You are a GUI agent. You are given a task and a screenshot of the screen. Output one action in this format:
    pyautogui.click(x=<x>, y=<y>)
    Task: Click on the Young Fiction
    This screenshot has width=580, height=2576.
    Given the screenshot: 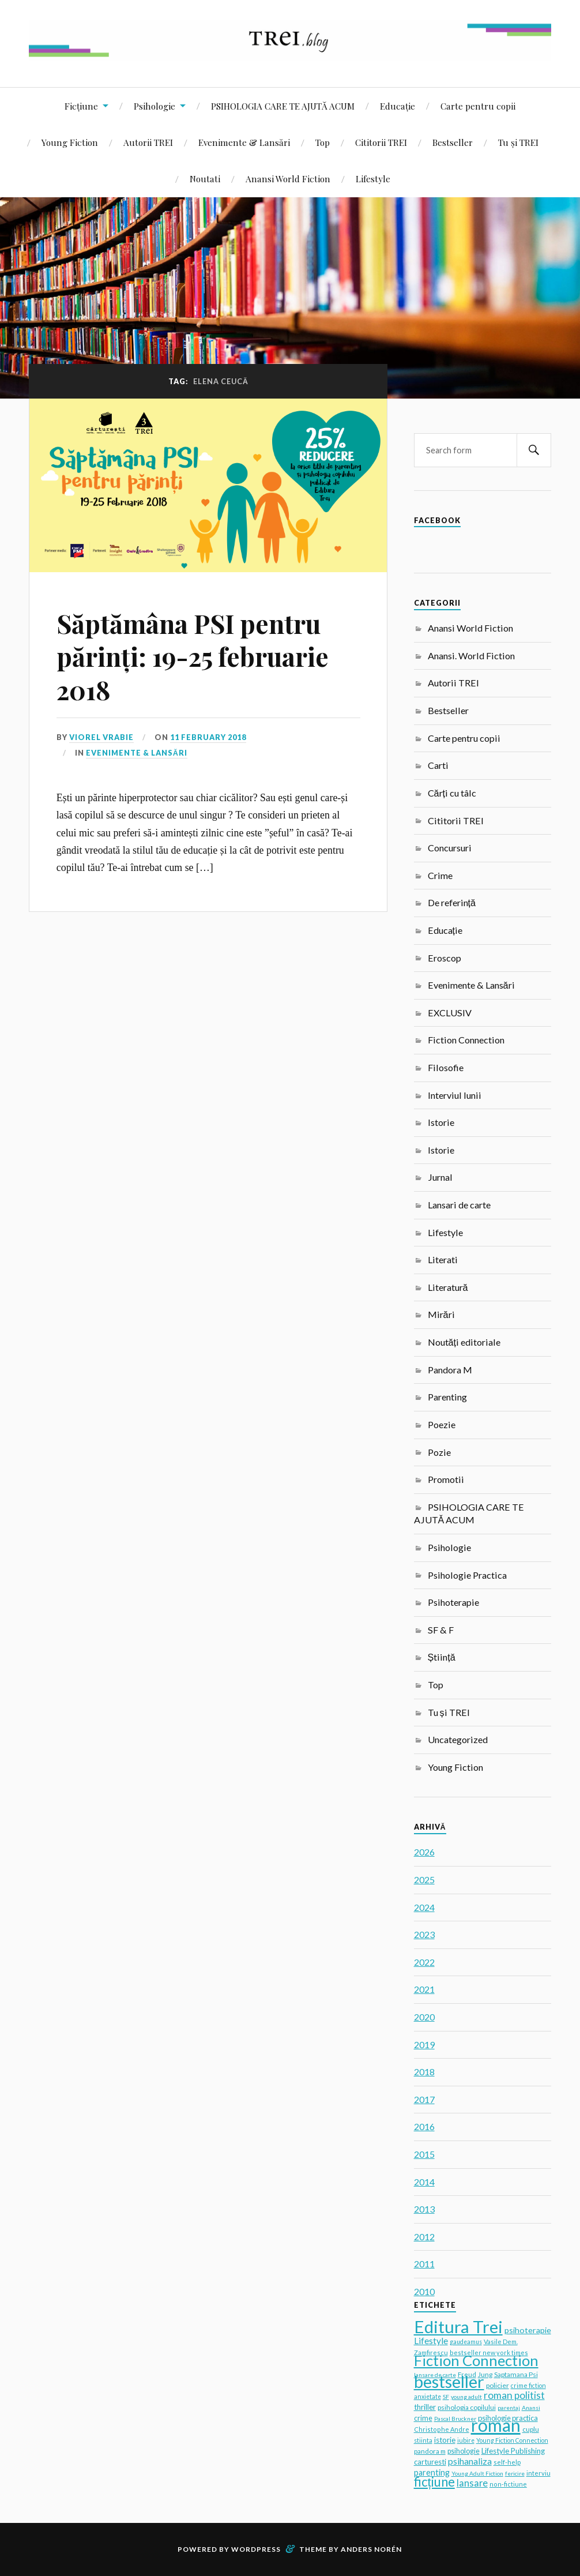 What is the action you would take?
    pyautogui.click(x=70, y=142)
    